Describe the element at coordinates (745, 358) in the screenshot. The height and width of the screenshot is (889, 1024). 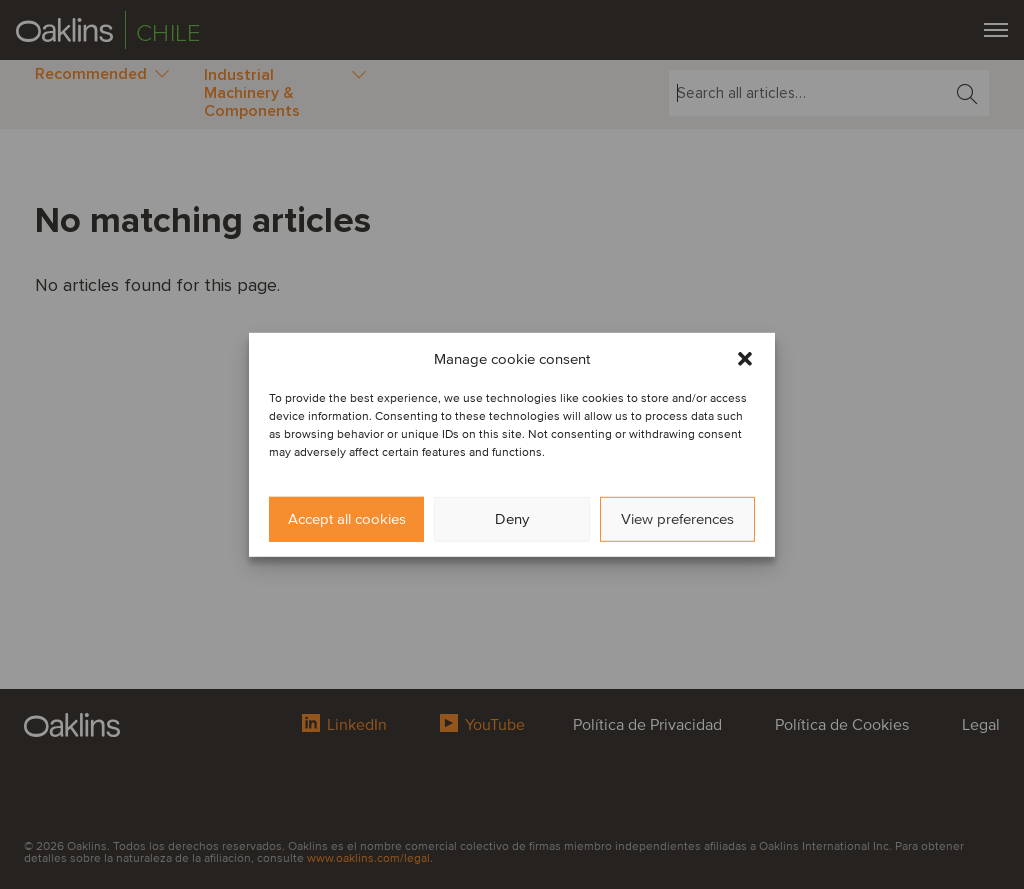
I see `[button]` at that location.